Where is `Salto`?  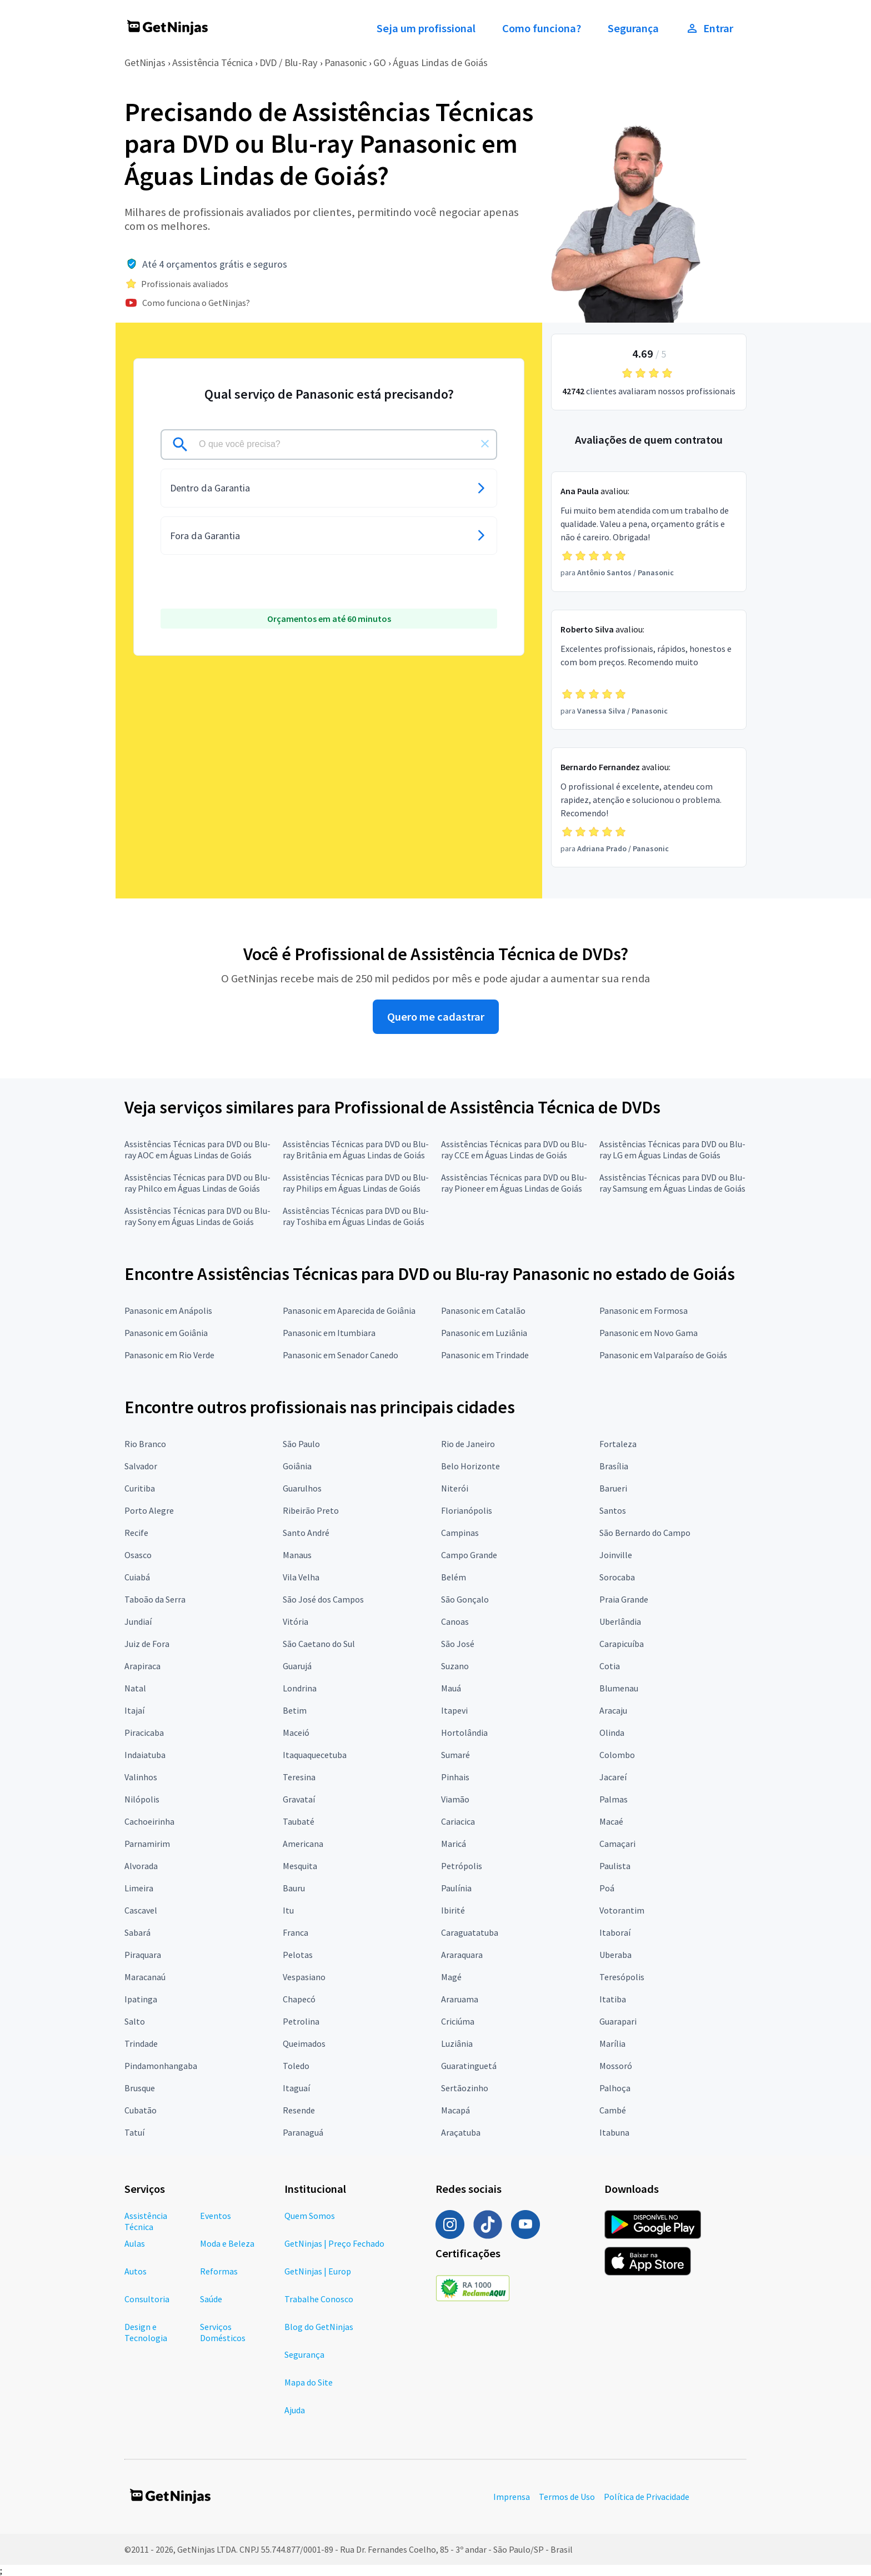
Salto is located at coordinates (134, 2021).